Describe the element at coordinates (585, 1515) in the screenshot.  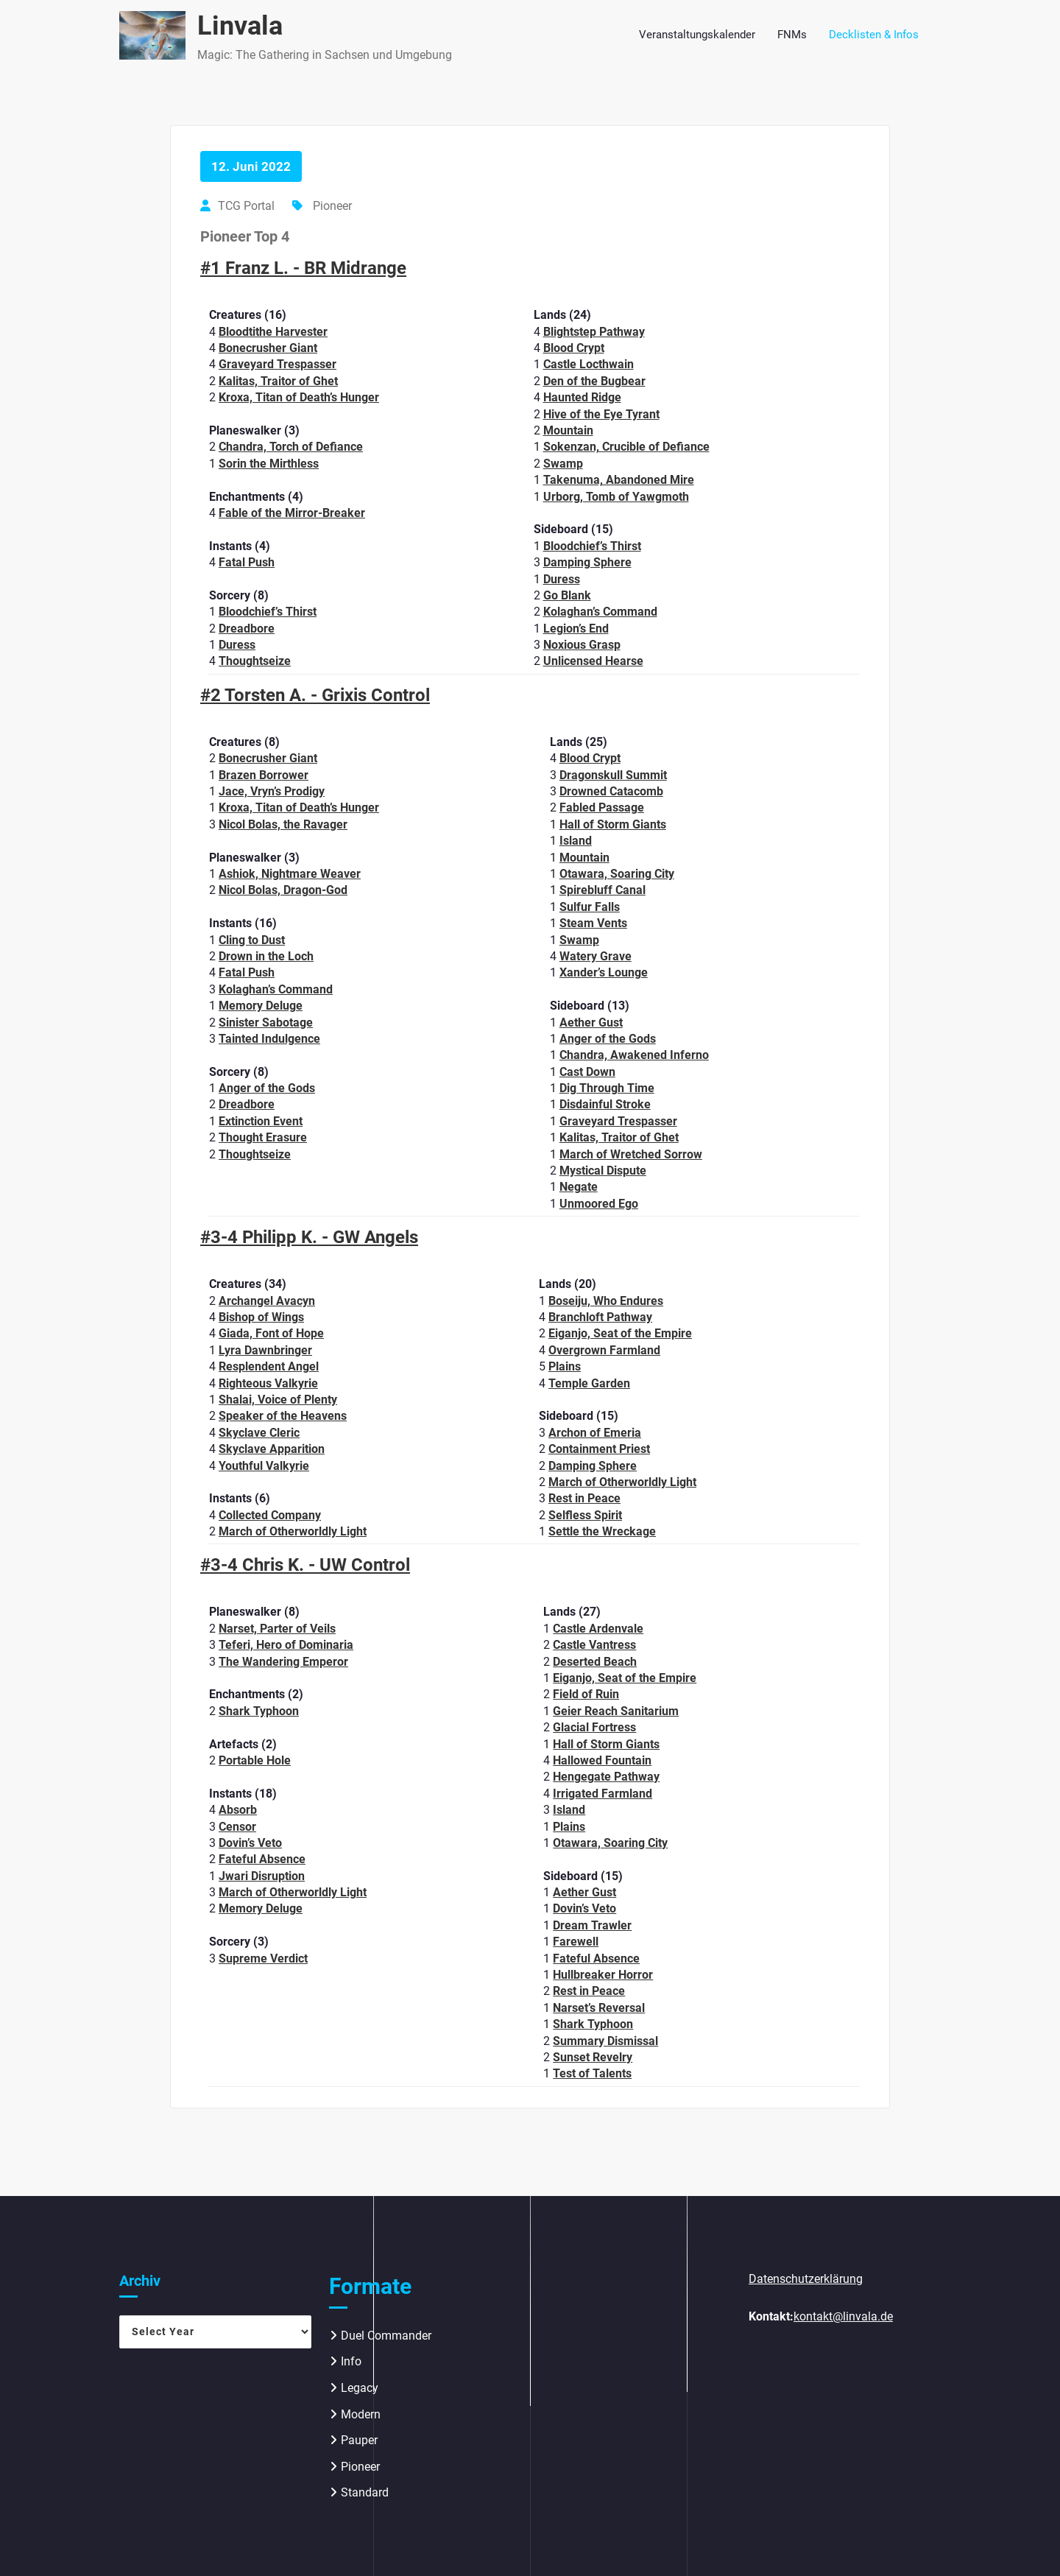
I see `Selfless Spirit` at that location.